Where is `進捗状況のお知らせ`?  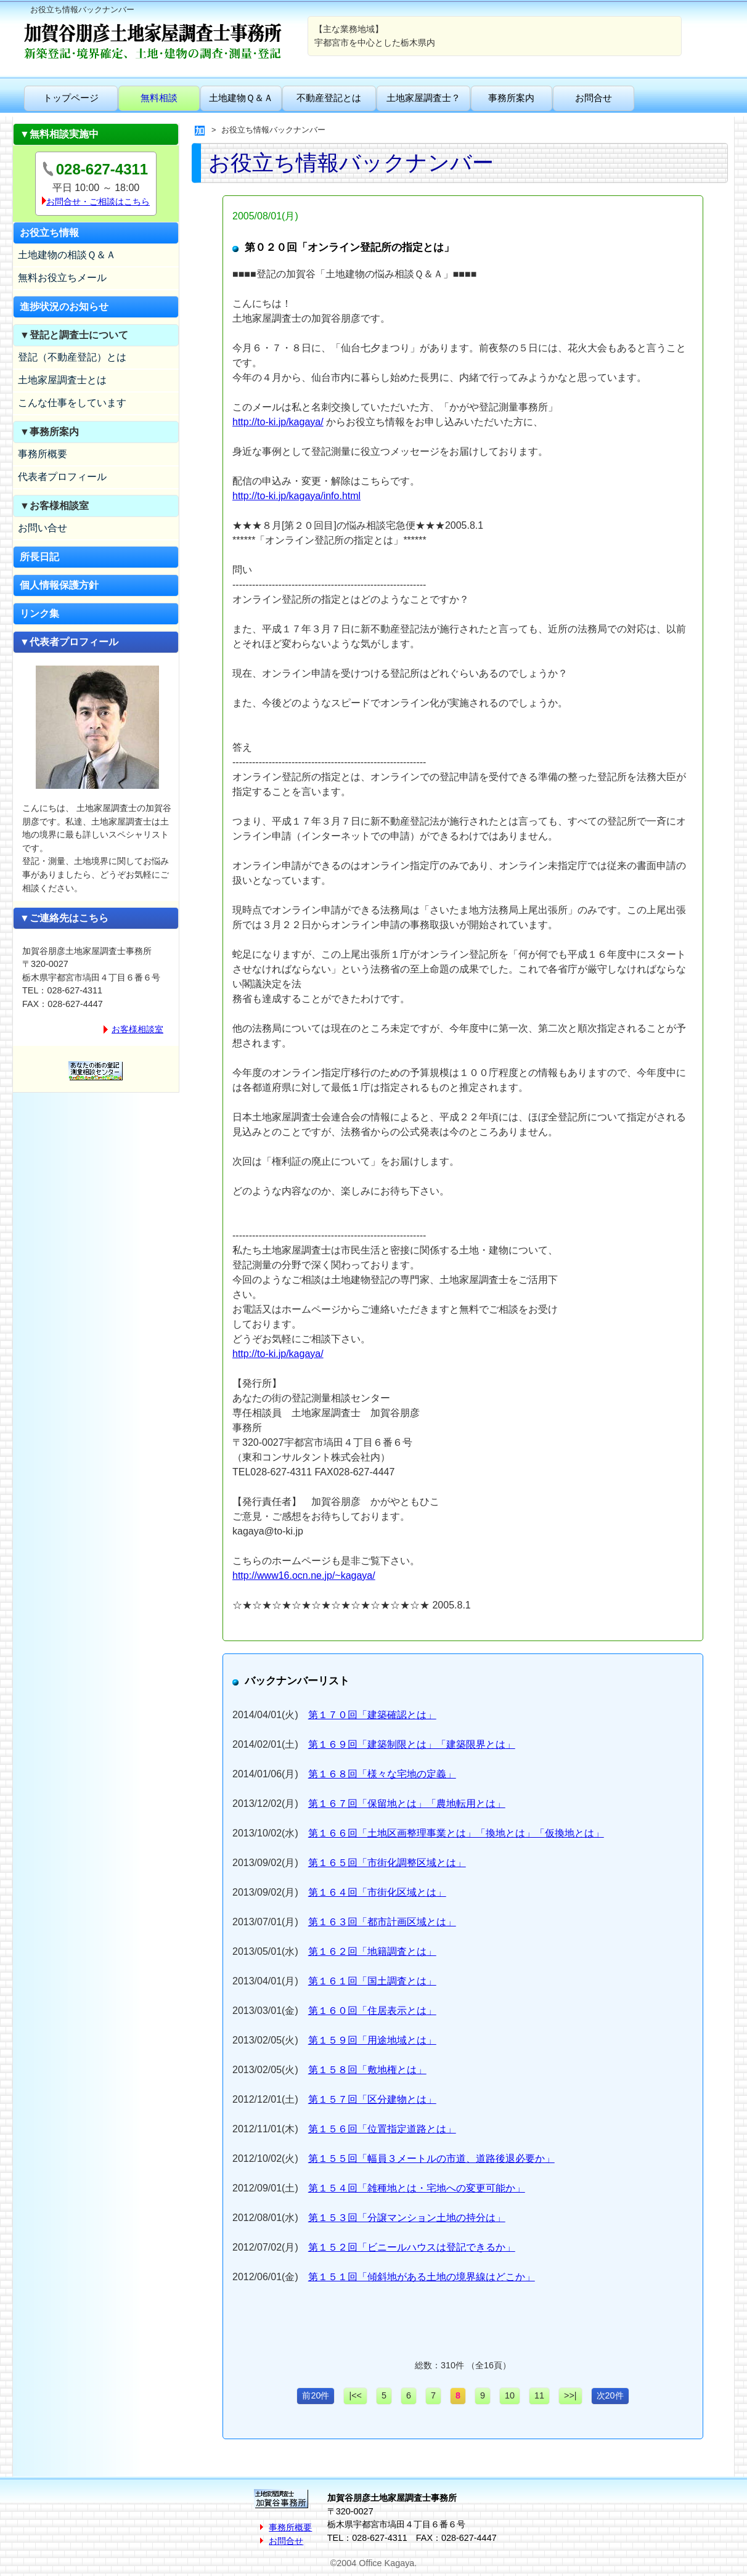 進捗状況のお知らせ is located at coordinates (64, 306).